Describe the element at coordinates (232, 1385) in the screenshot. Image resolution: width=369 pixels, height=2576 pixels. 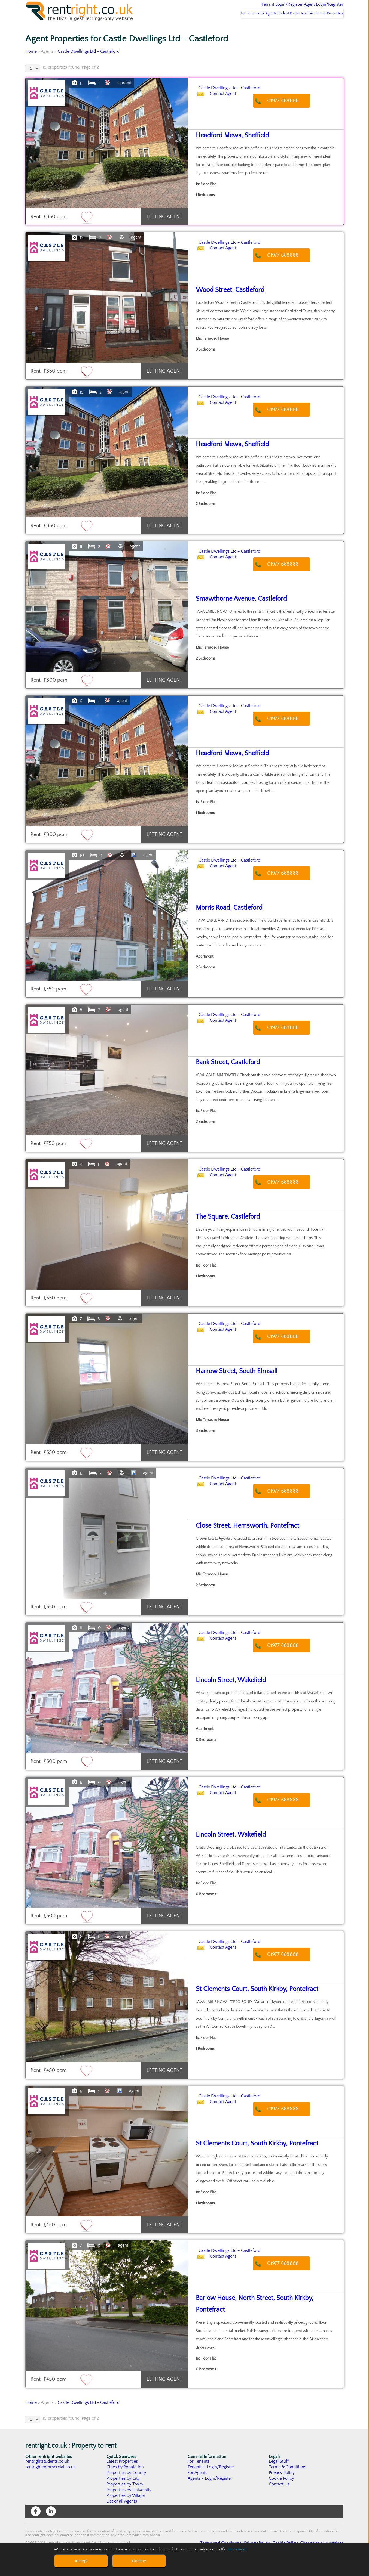
I see `Harrow Street, South Elmsall` at that location.